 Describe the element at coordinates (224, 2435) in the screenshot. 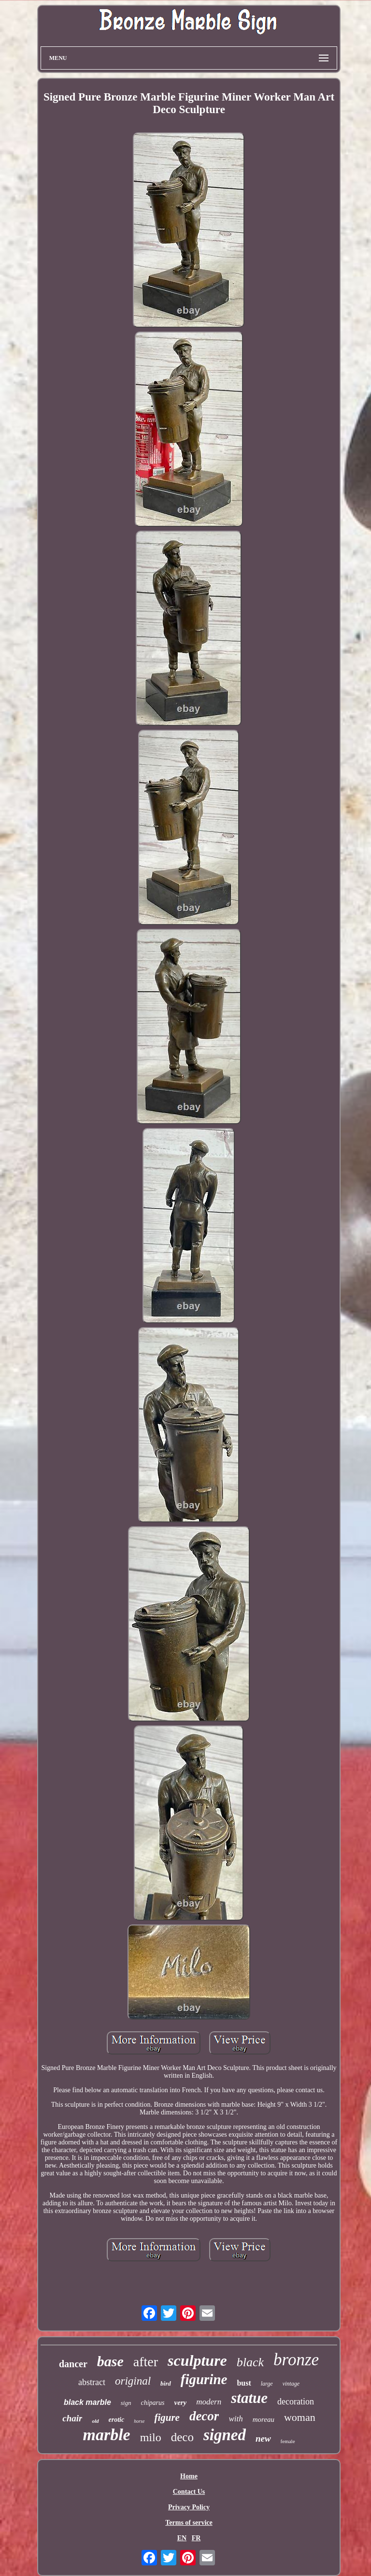

I see `signed` at that location.